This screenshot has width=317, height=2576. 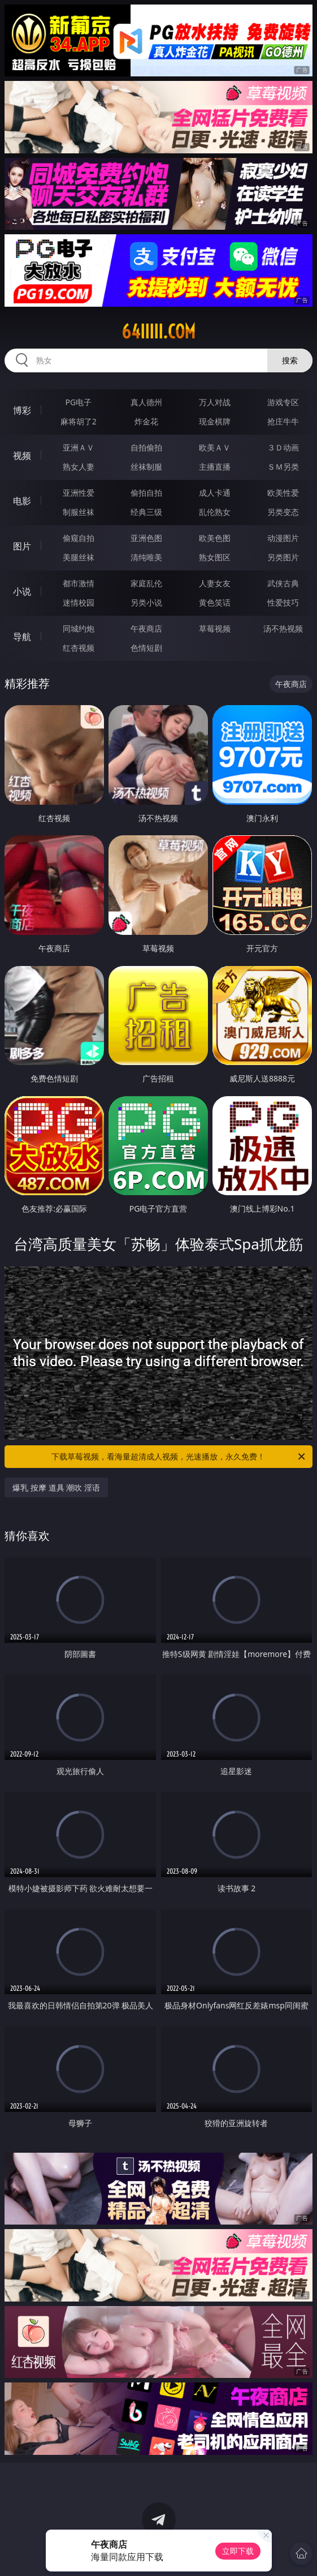 What do you see at coordinates (146, 421) in the screenshot?
I see `炸金花` at bounding box center [146, 421].